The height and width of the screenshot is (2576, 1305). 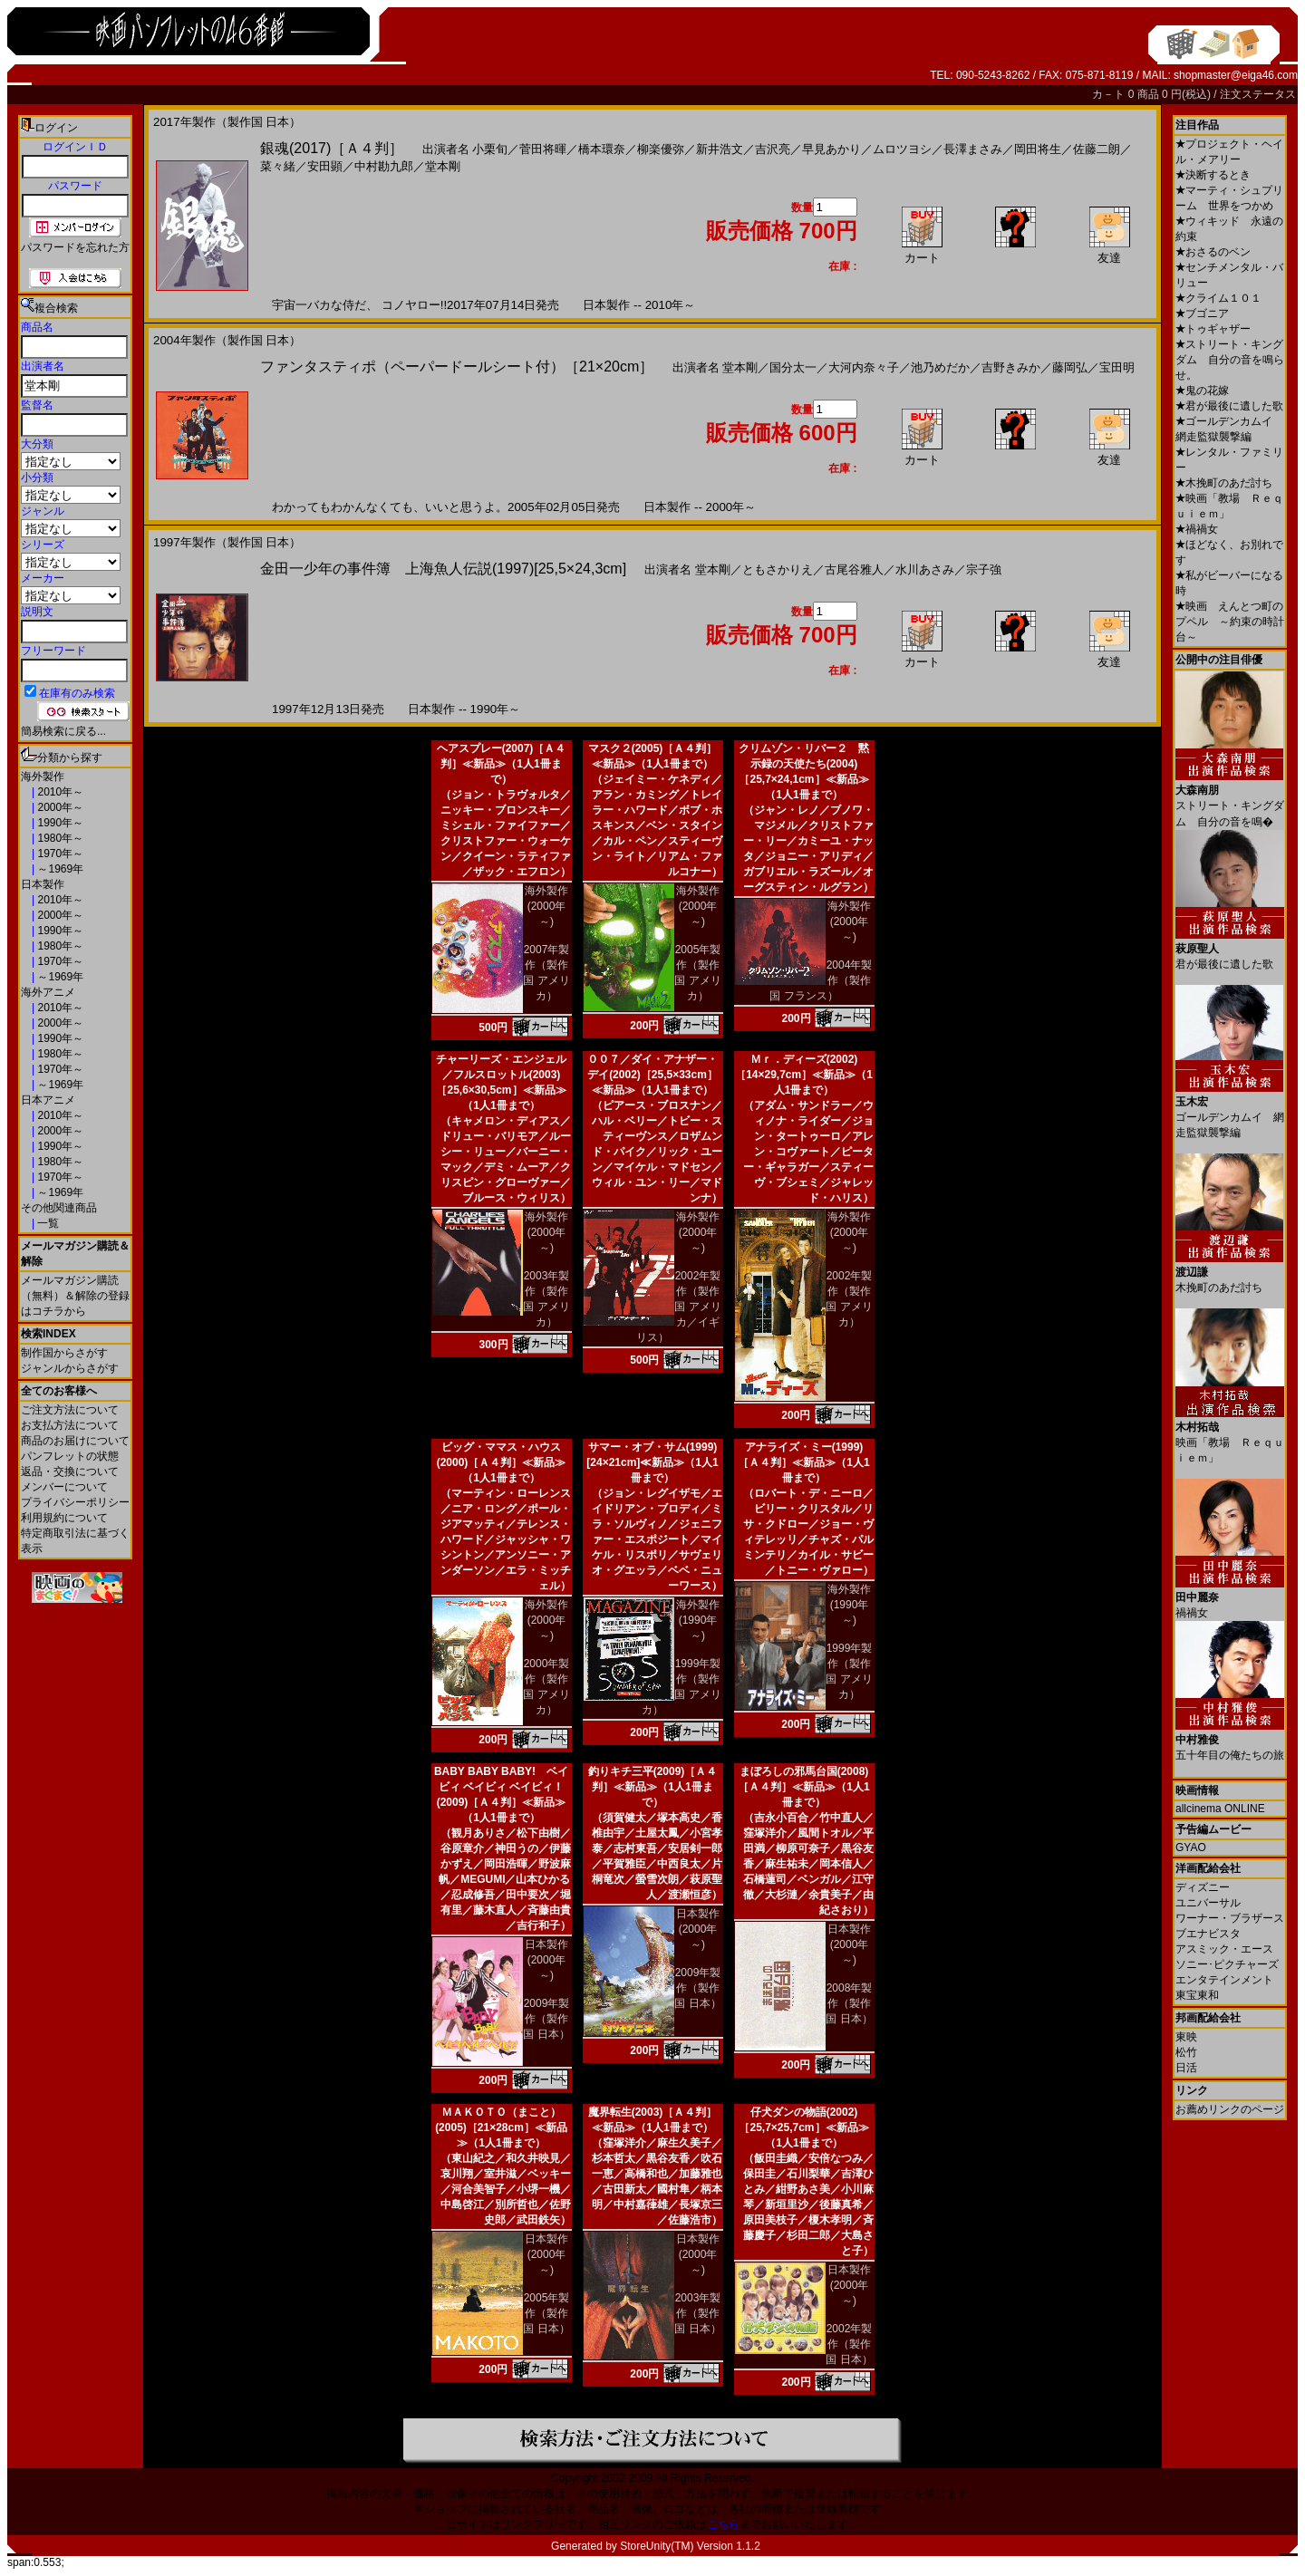 I want to click on 中村勘九郎, so click(x=383, y=166).